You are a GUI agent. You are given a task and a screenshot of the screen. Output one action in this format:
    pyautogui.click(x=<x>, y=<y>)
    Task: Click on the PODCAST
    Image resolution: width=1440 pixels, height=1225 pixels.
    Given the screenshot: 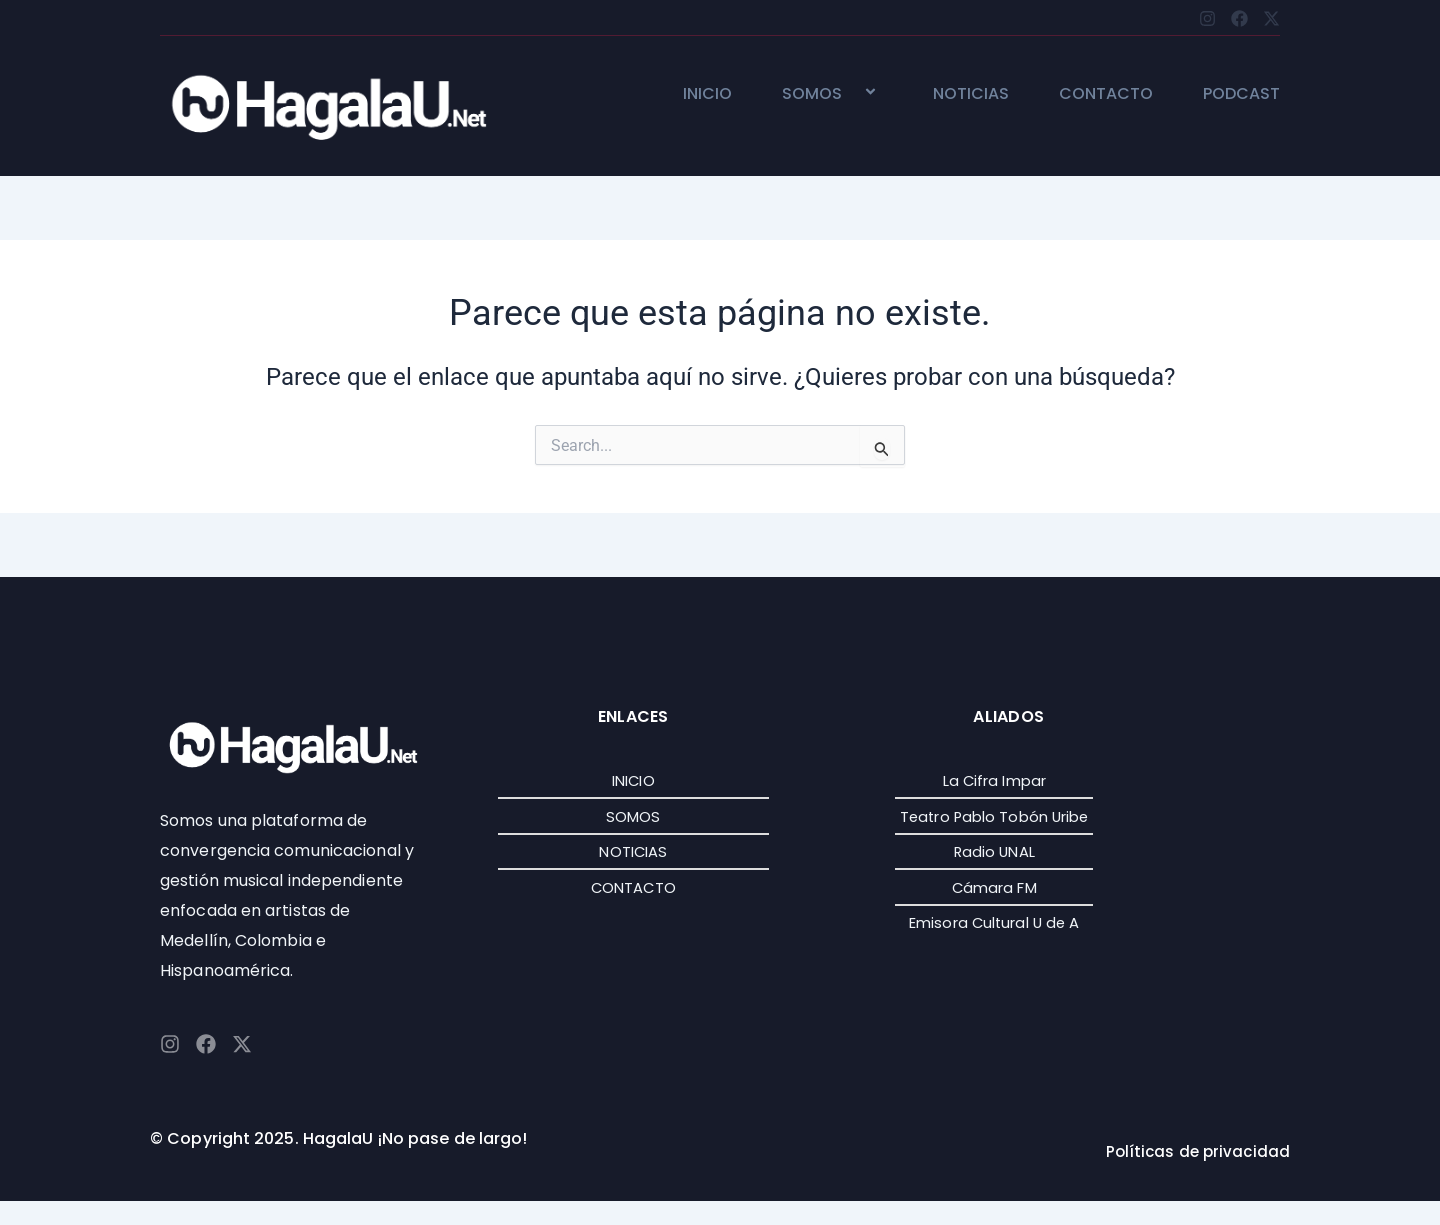 What is the action you would take?
    pyautogui.click(x=1241, y=94)
    